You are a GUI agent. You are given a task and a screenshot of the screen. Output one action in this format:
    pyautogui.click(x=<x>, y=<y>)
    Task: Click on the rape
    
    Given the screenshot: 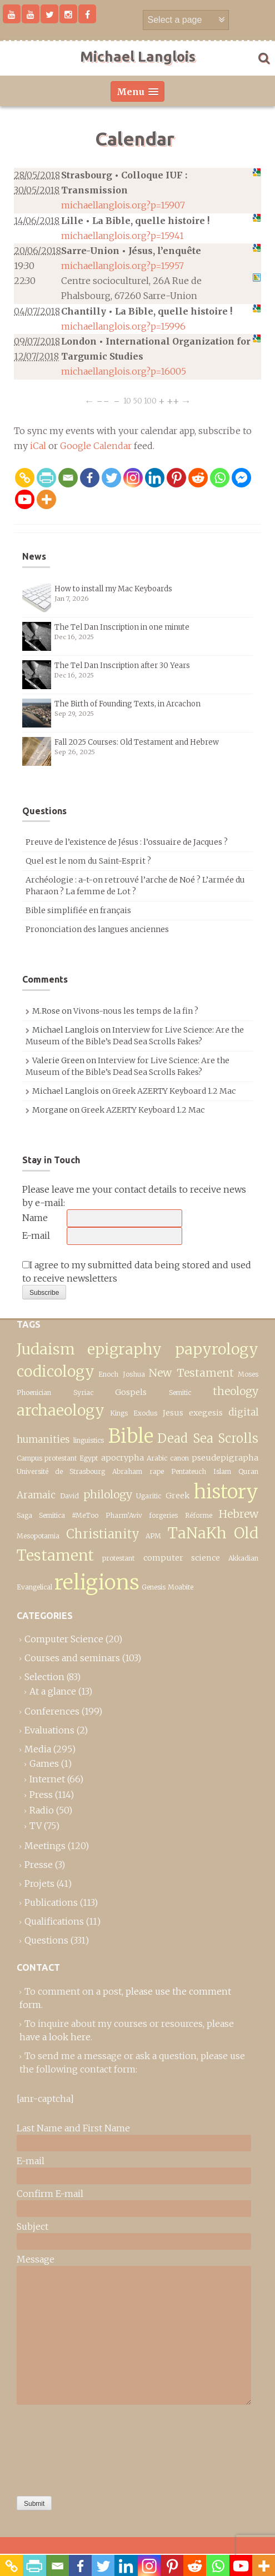 What is the action you would take?
    pyautogui.click(x=156, y=1471)
    